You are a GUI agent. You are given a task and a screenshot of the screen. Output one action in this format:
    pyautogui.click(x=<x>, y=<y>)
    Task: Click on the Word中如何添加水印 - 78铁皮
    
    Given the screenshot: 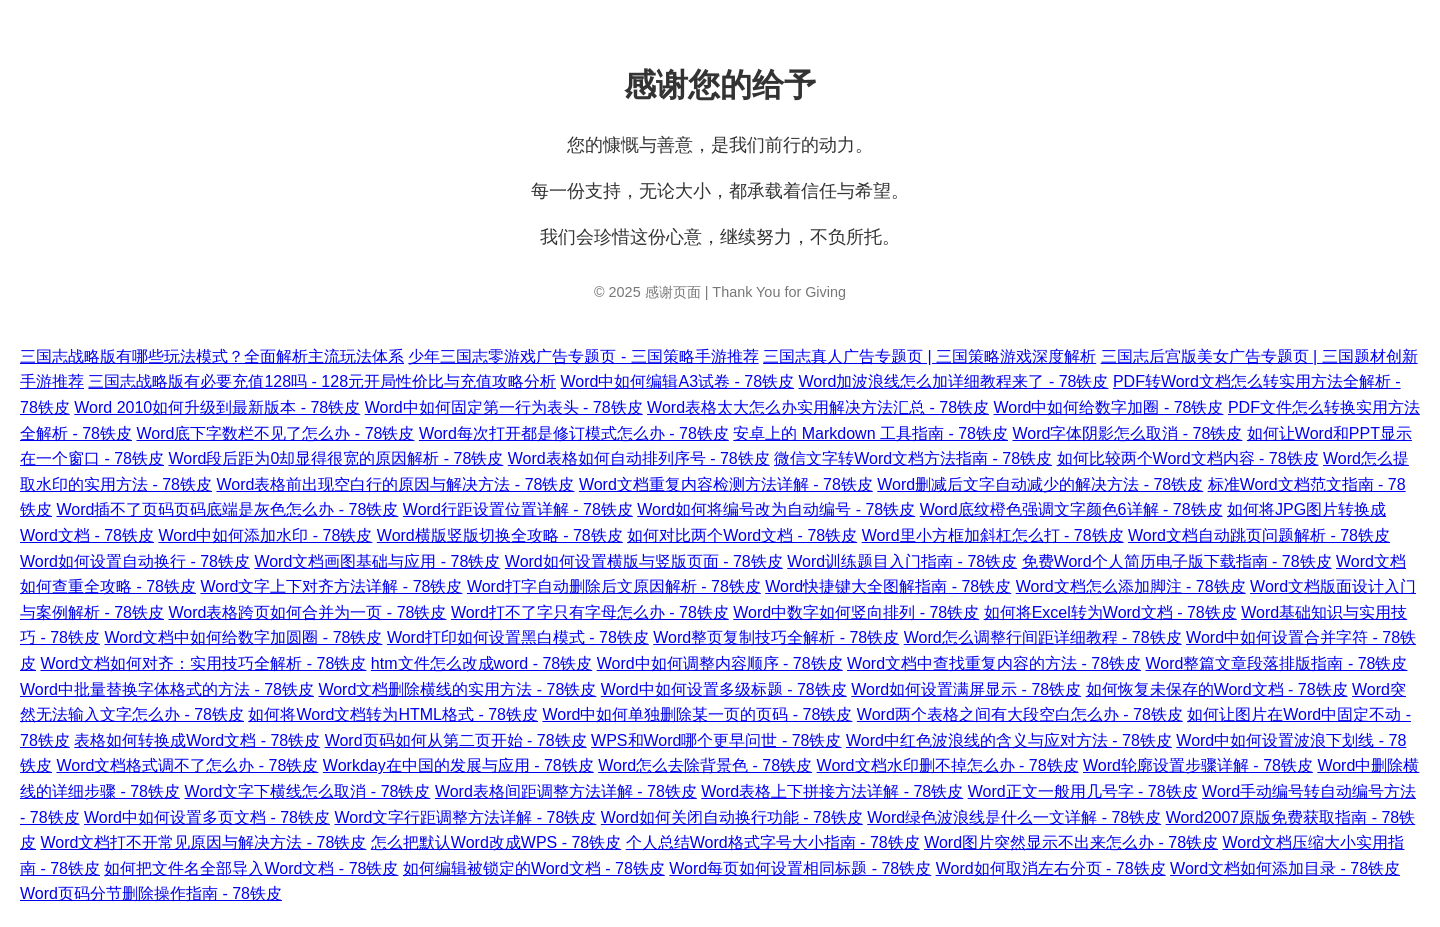 What is the action you would take?
    pyautogui.click(x=265, y=535)
    